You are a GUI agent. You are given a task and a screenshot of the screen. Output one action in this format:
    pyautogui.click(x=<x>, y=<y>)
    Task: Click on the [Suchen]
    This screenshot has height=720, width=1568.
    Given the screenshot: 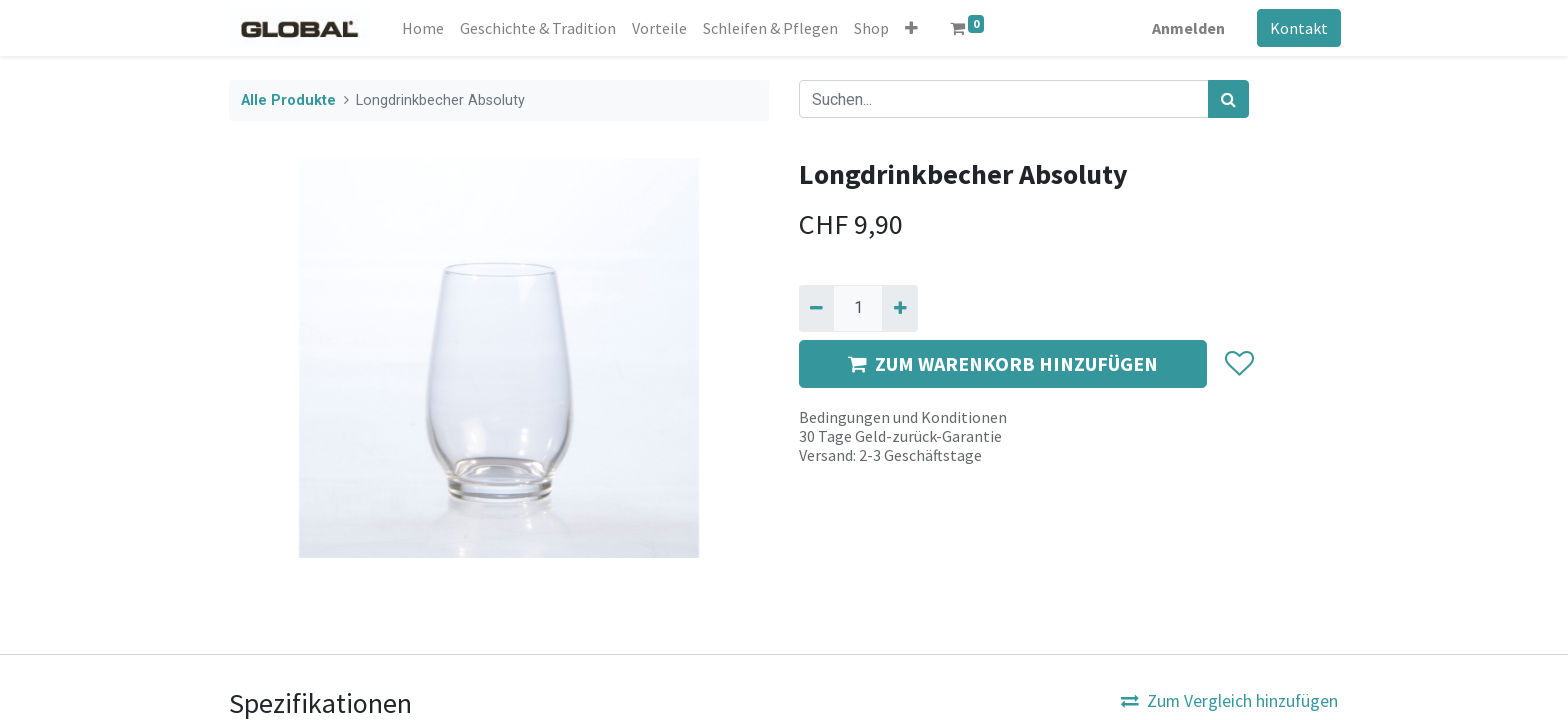 What is the action you would take?
    pyautogui.click(x=1228, y=99)
    